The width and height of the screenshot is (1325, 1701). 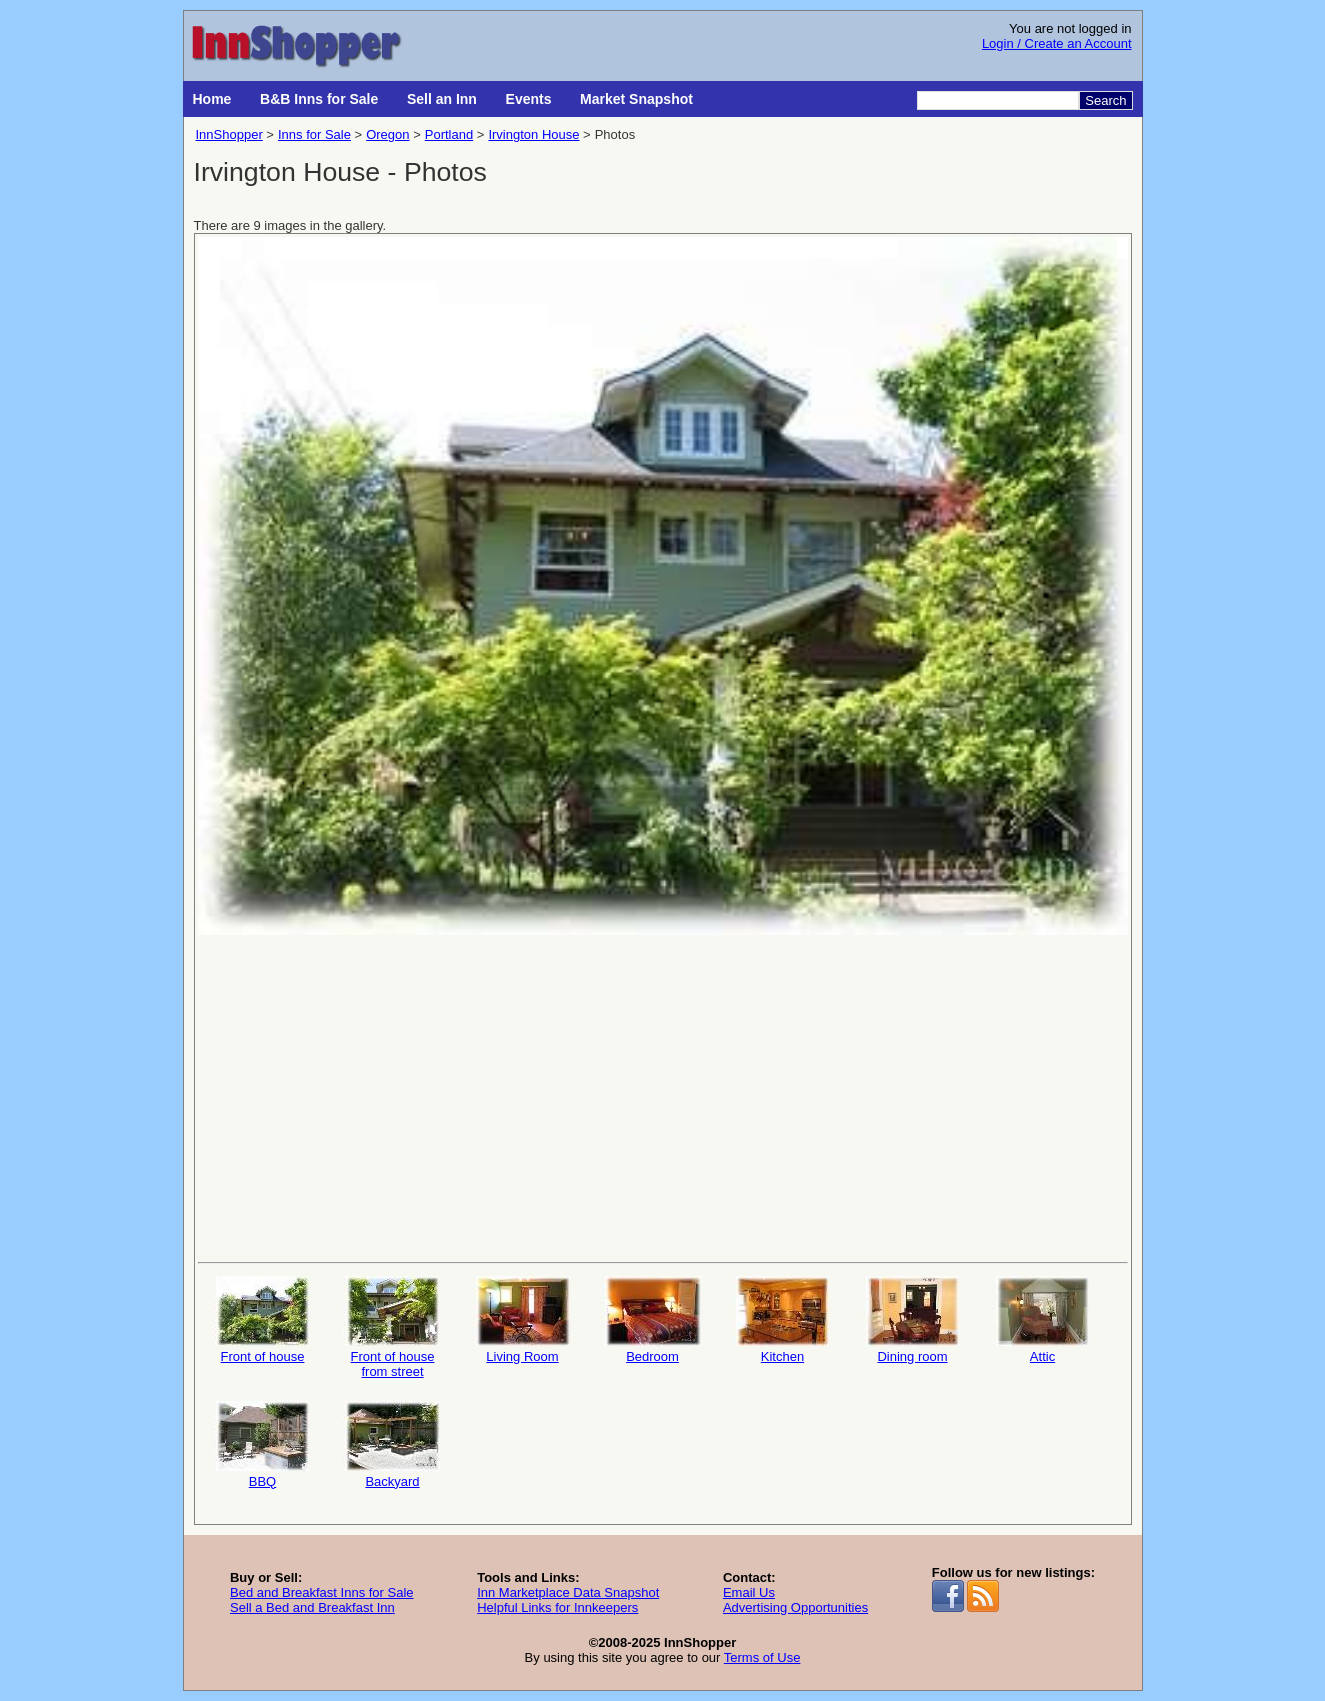 What do you see at coordinates (312, 1607) in the screenshot?
I see `Sell a Bed and Breakfast Inn` at bounding box center [312, 1607].